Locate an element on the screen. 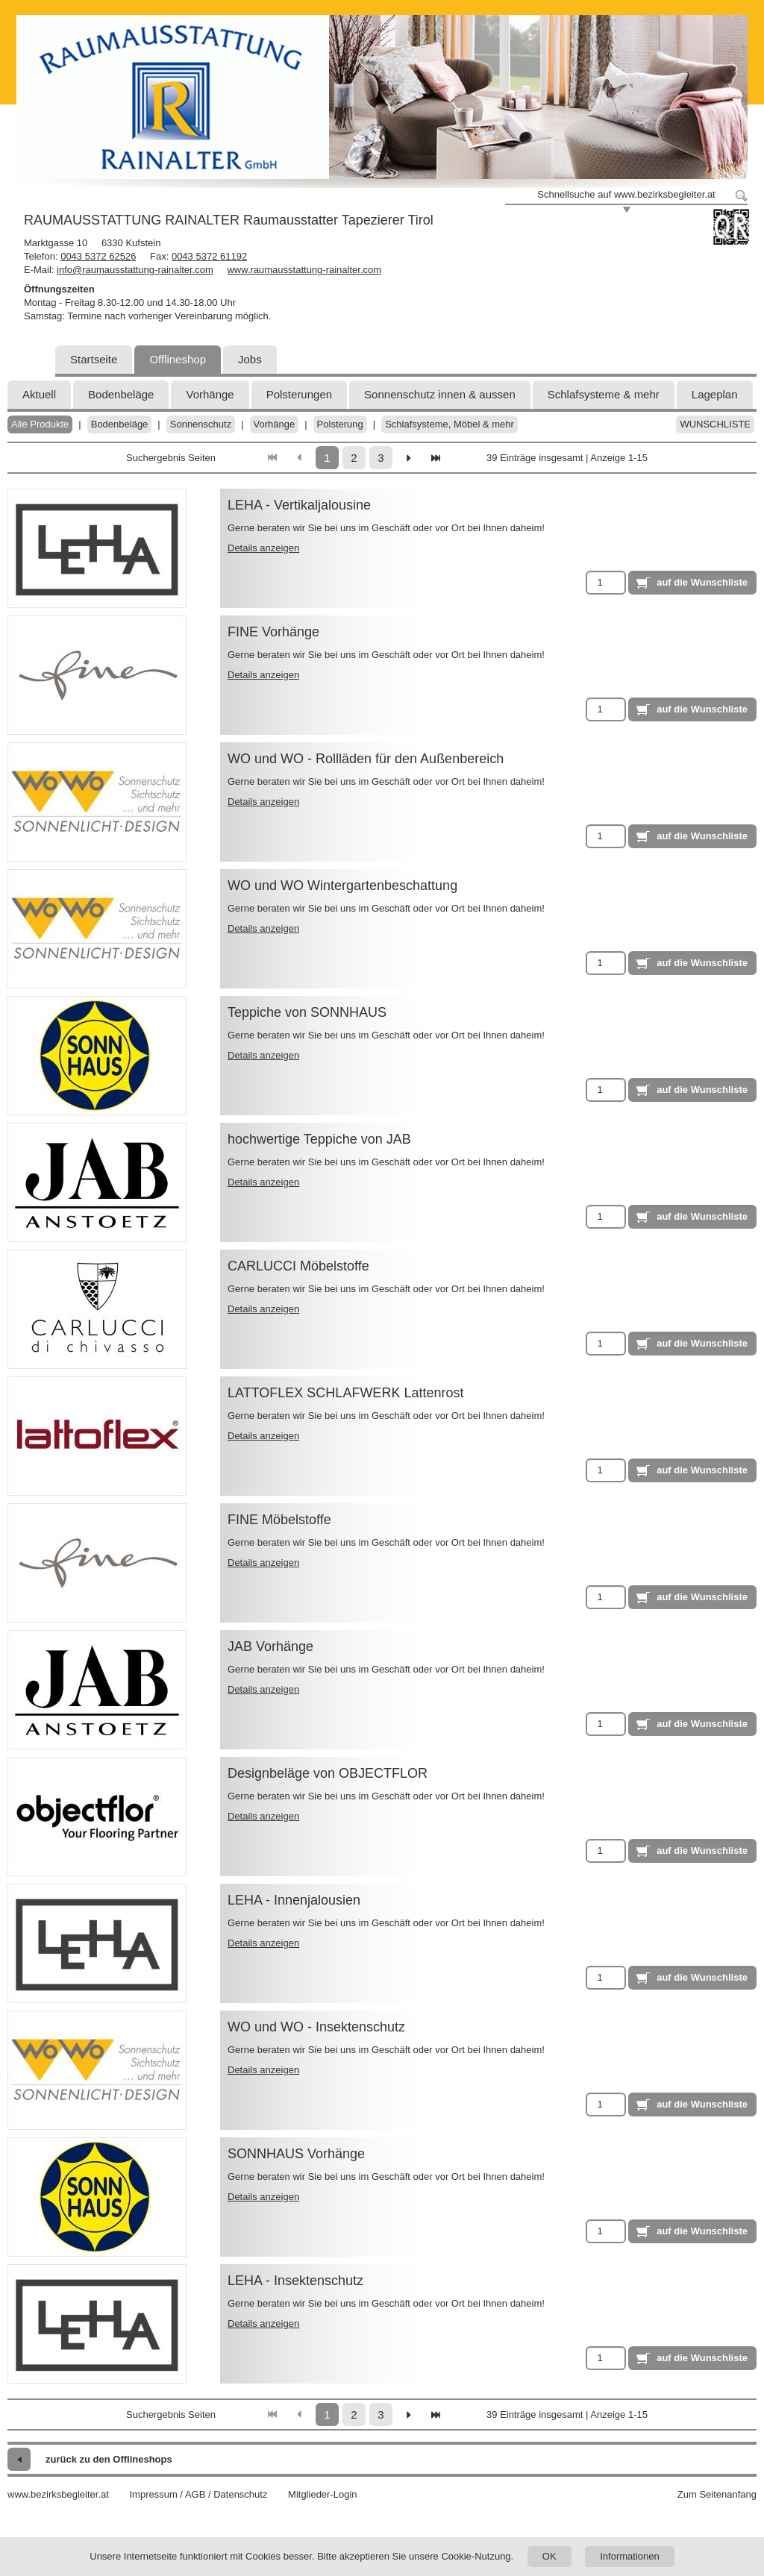 Image resolution: width=764 pixels, height=2576 pixels. Zum Seitenanfang is located at coordinates (717, 2494).